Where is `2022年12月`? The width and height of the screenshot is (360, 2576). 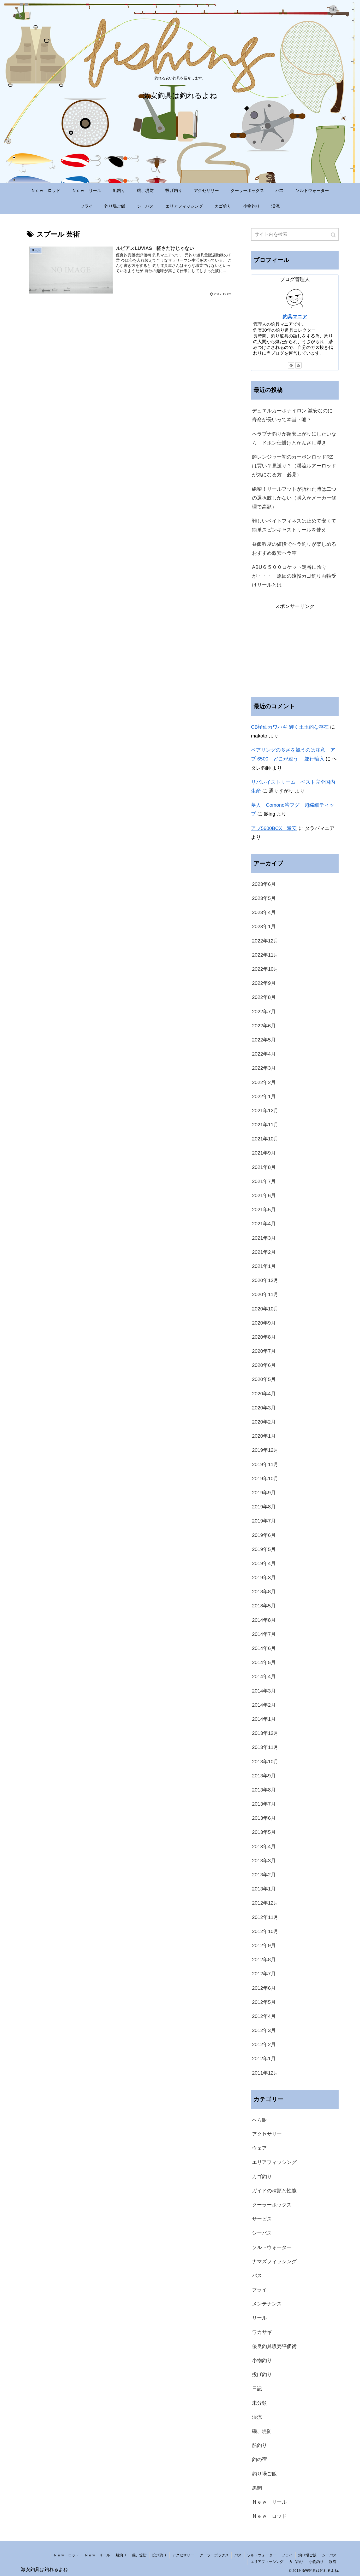
2022年12月 is located at coordinates (265, 941).